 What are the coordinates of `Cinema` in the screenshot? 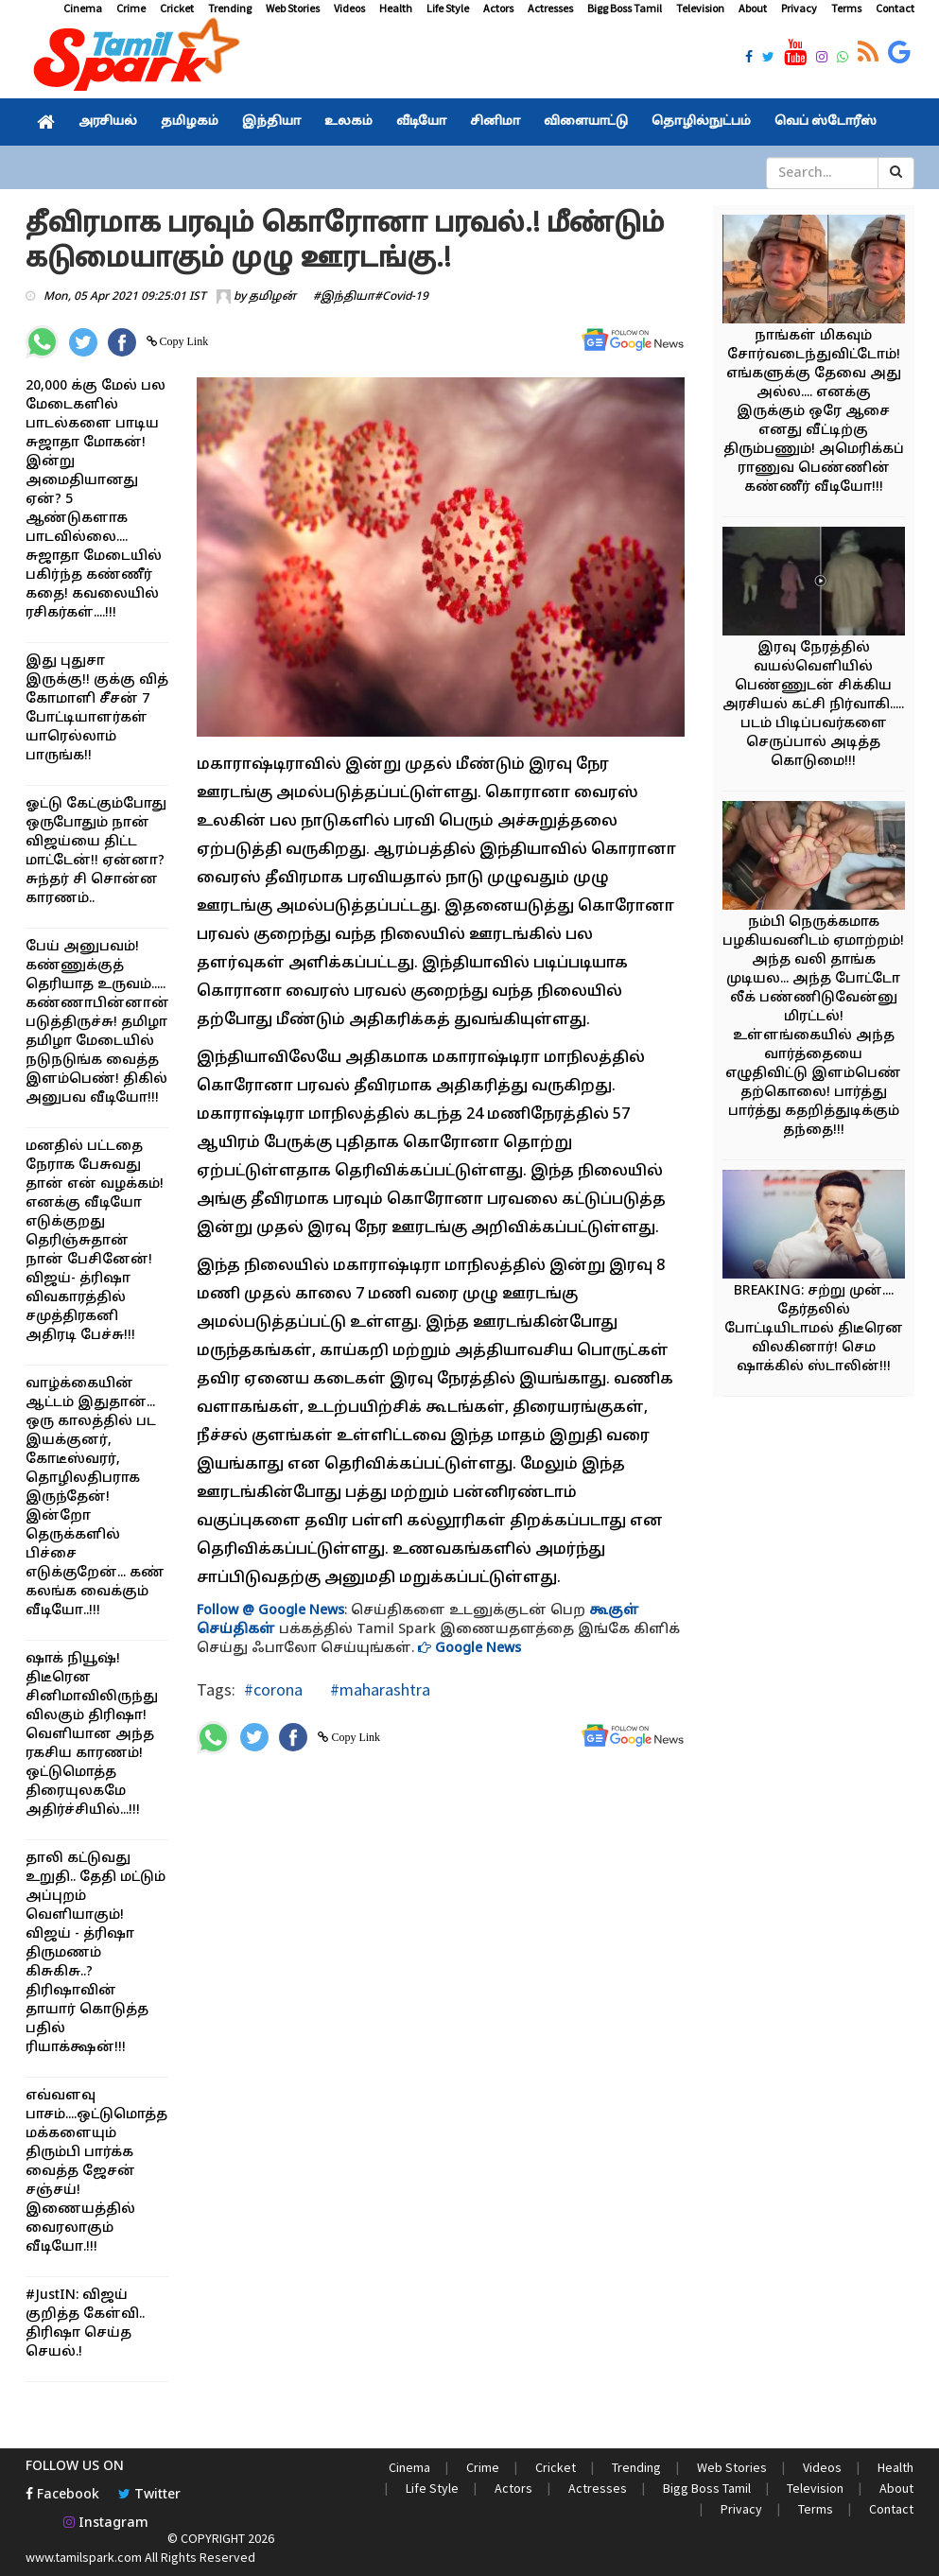 It's located at (82, 8).